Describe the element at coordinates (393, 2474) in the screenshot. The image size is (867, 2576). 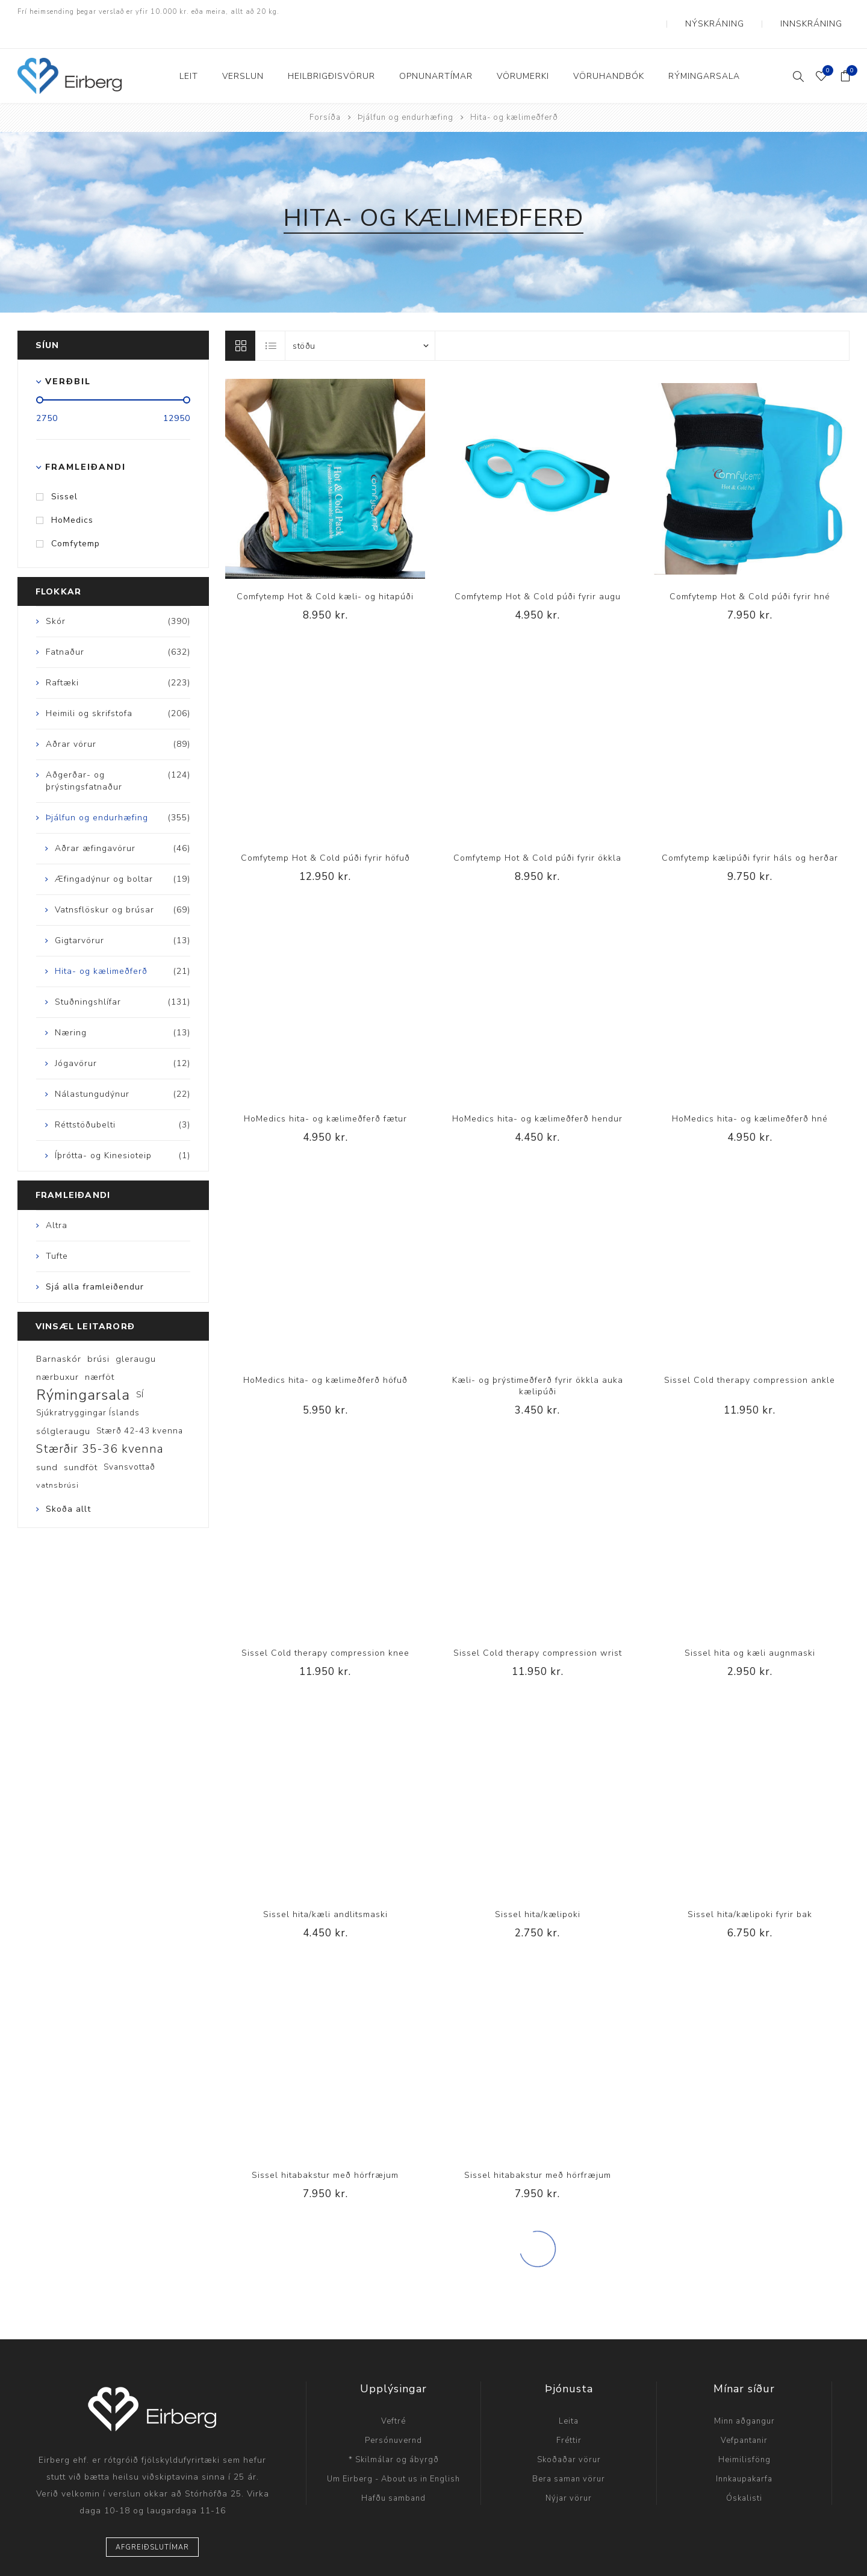
I see `Hafðu samband` at that location.